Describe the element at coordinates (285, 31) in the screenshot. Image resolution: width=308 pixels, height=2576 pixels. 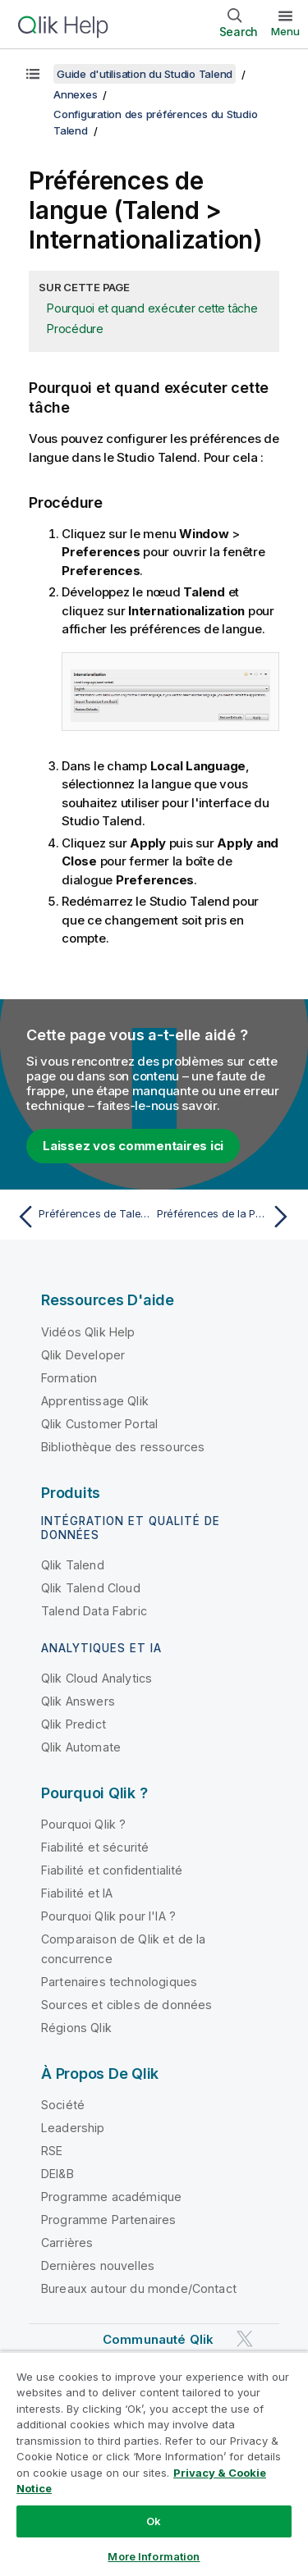
I see `Menu` at that location.